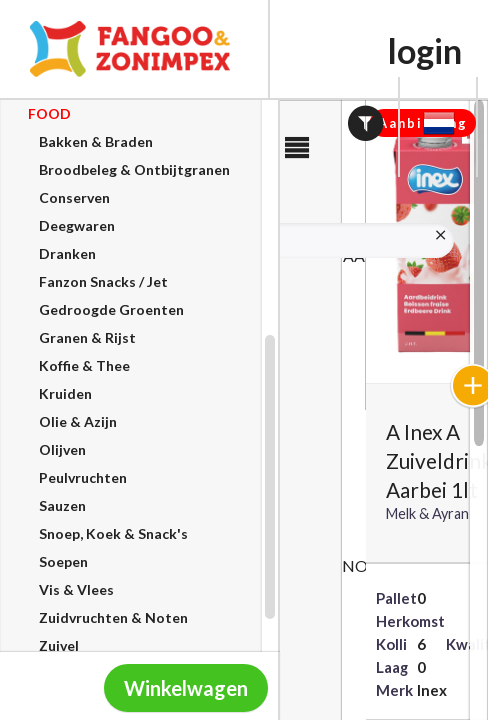 The width and height of the screenshot is (488, 720). What do you see at coordinates (111, 309) in the screenshot?
I see `Gedroogde Groenten` at bounding box center [111, 309].